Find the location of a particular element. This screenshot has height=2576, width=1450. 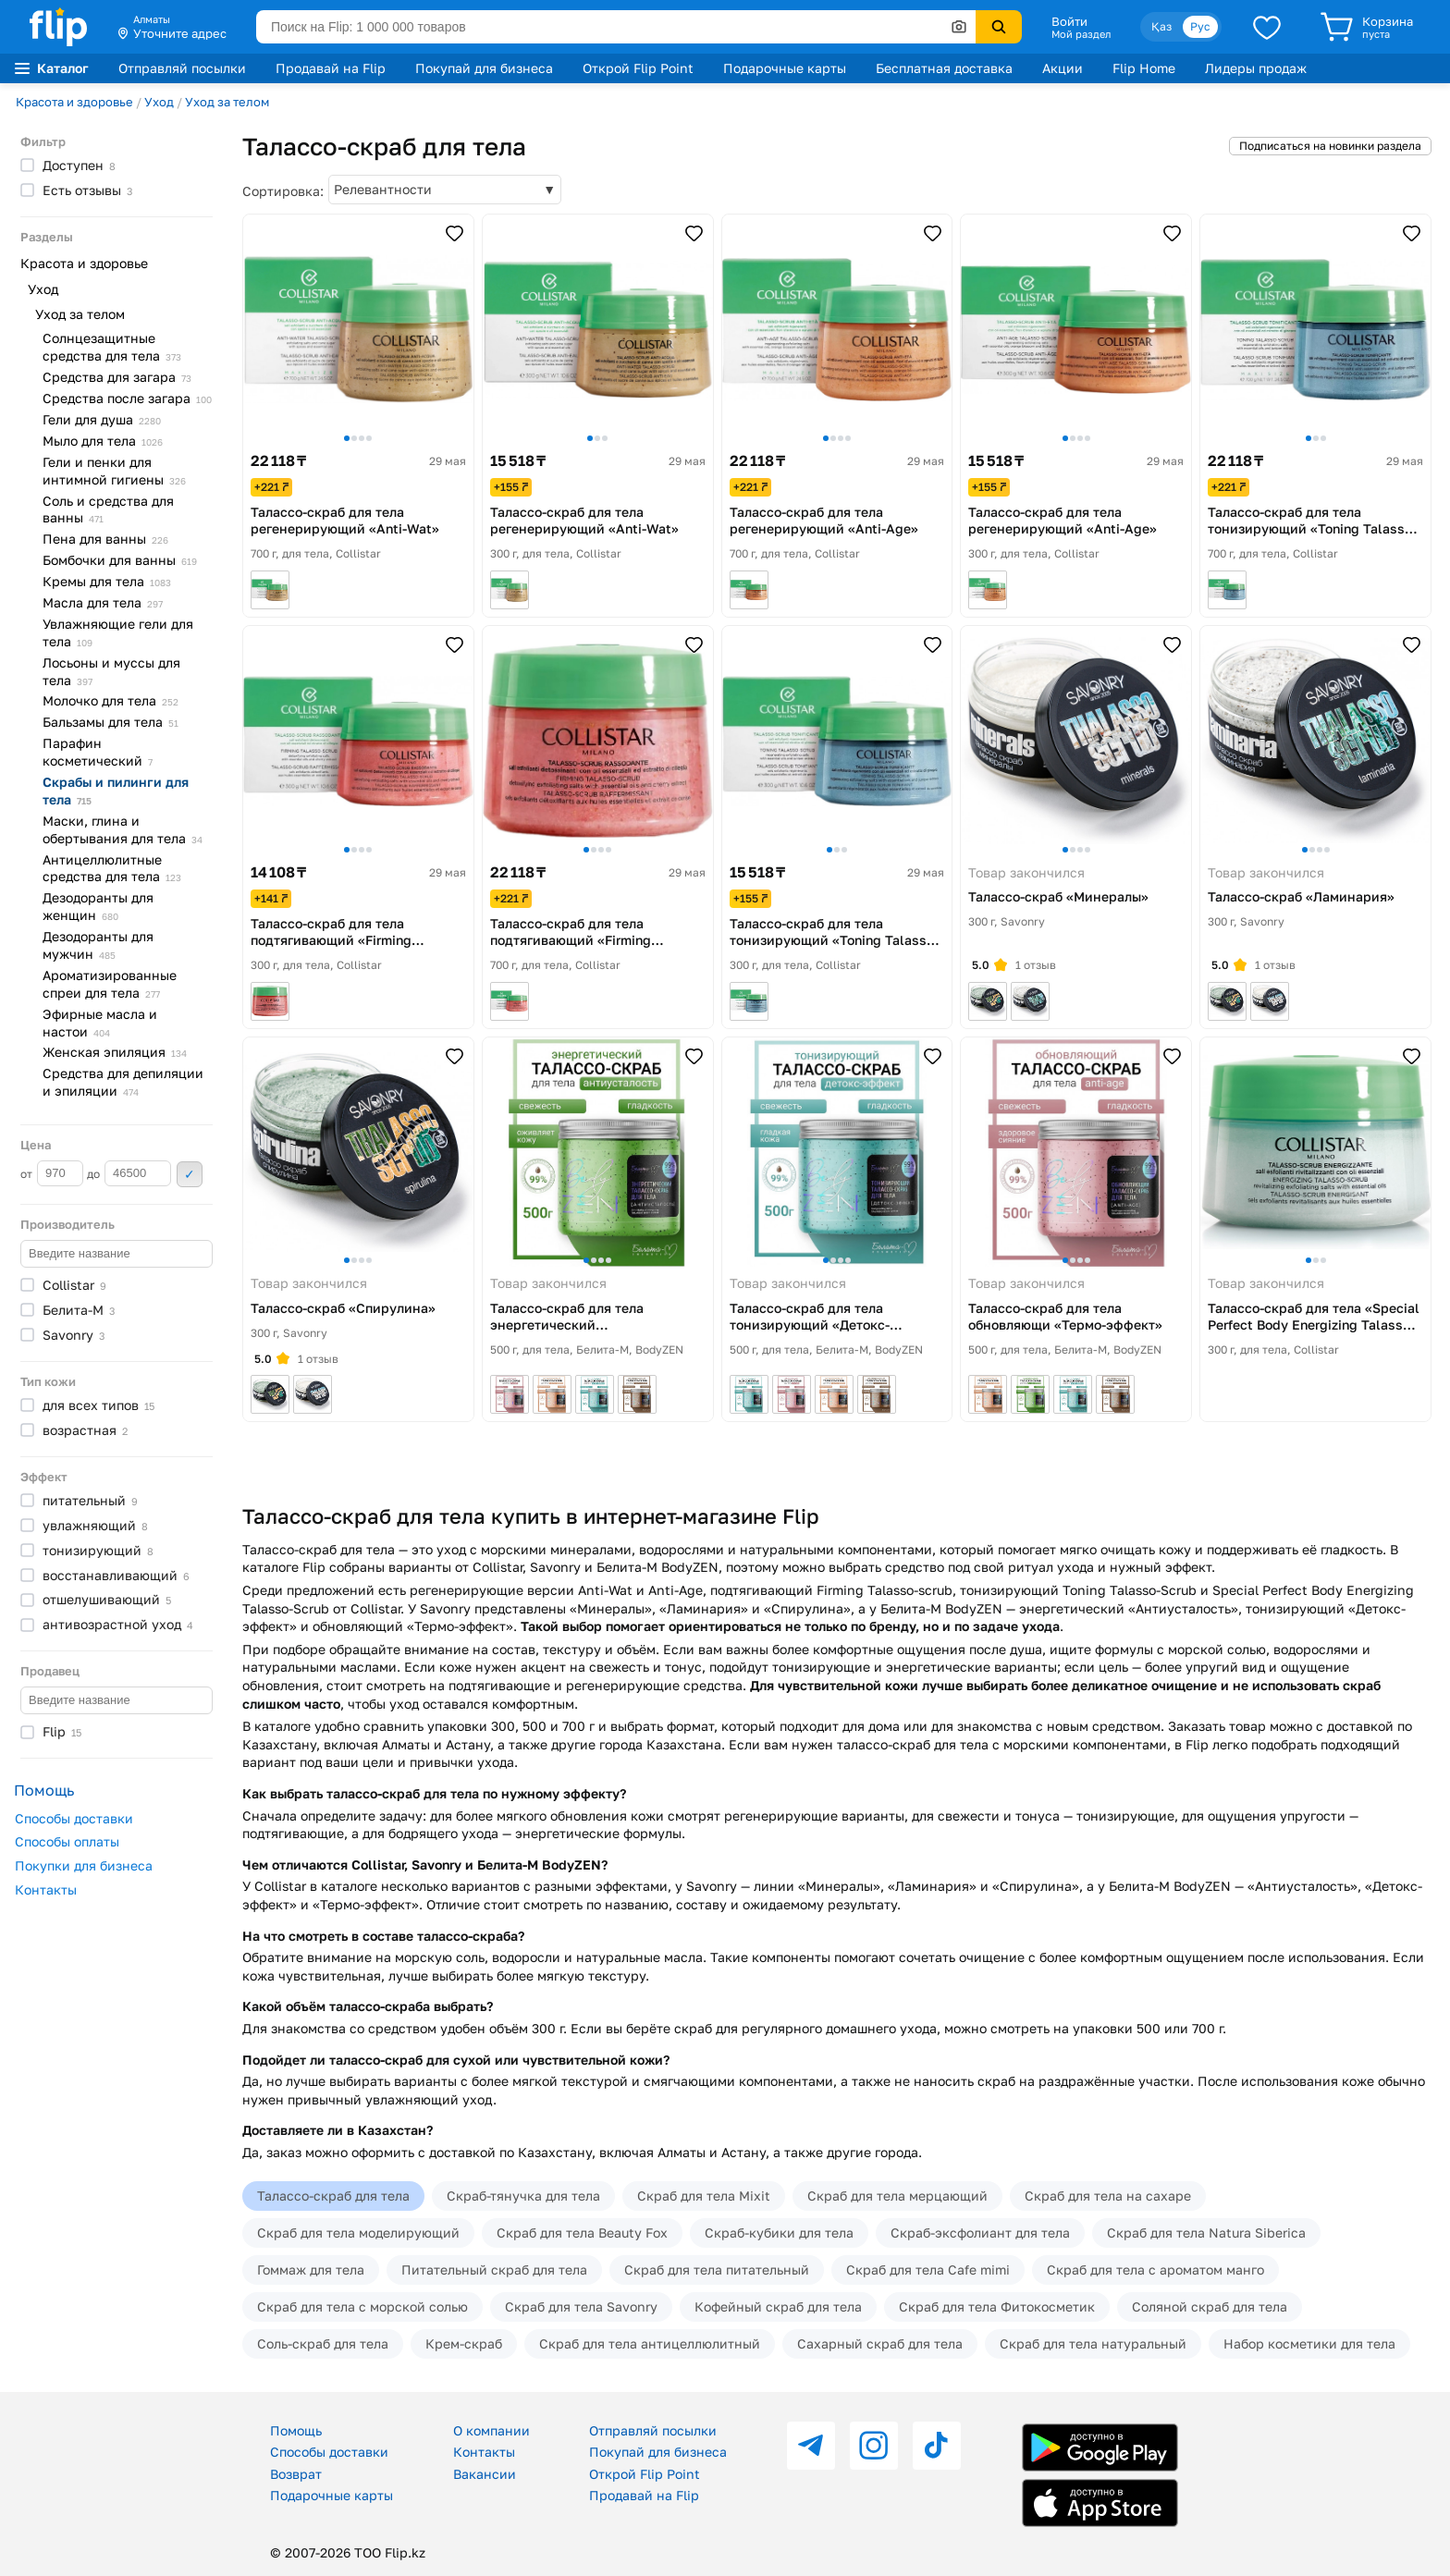

Скраб для тела натуральный is located at coordinates (1093, 2343).